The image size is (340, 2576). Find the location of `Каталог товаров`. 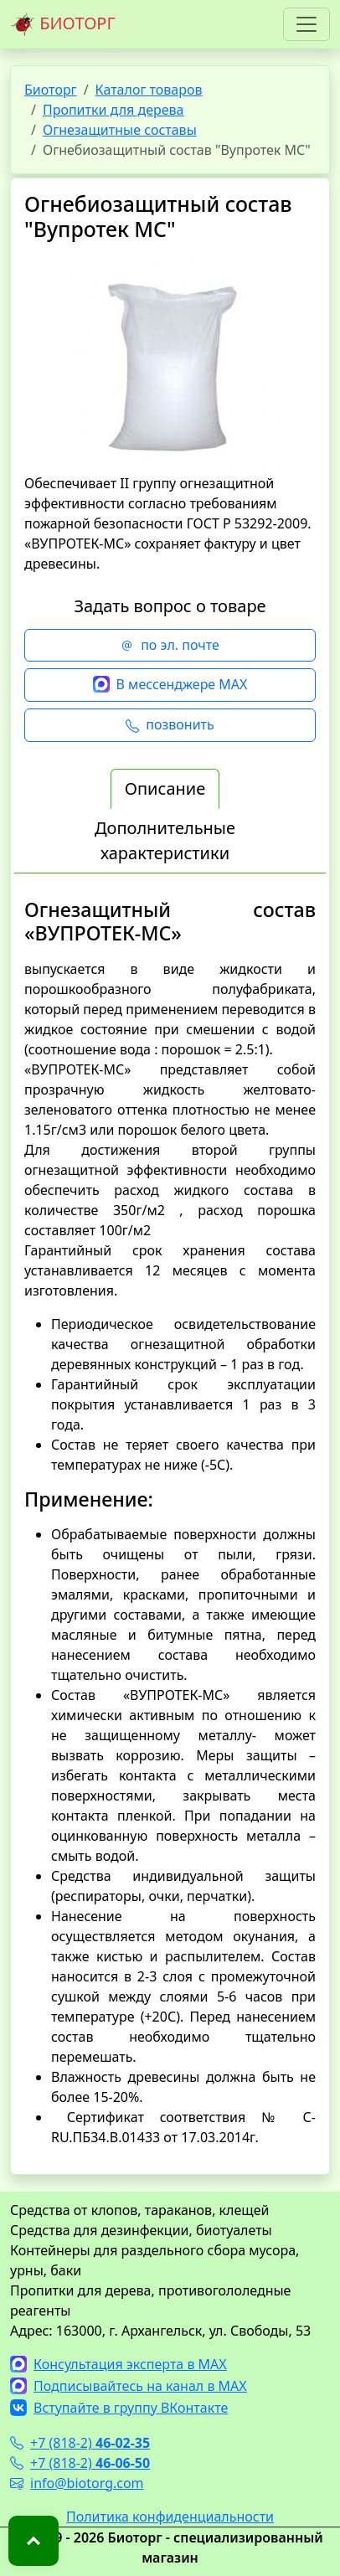

Каталог товаров is located at coordinates (149, 89).